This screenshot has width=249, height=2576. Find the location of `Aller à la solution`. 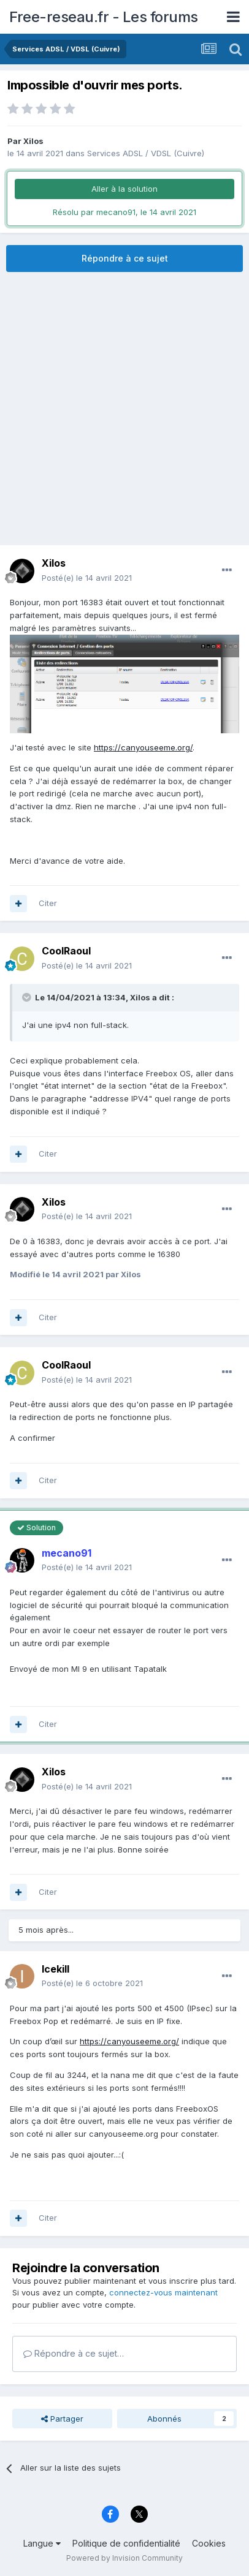

Aller à la solution is located at coordinates (124, 189).